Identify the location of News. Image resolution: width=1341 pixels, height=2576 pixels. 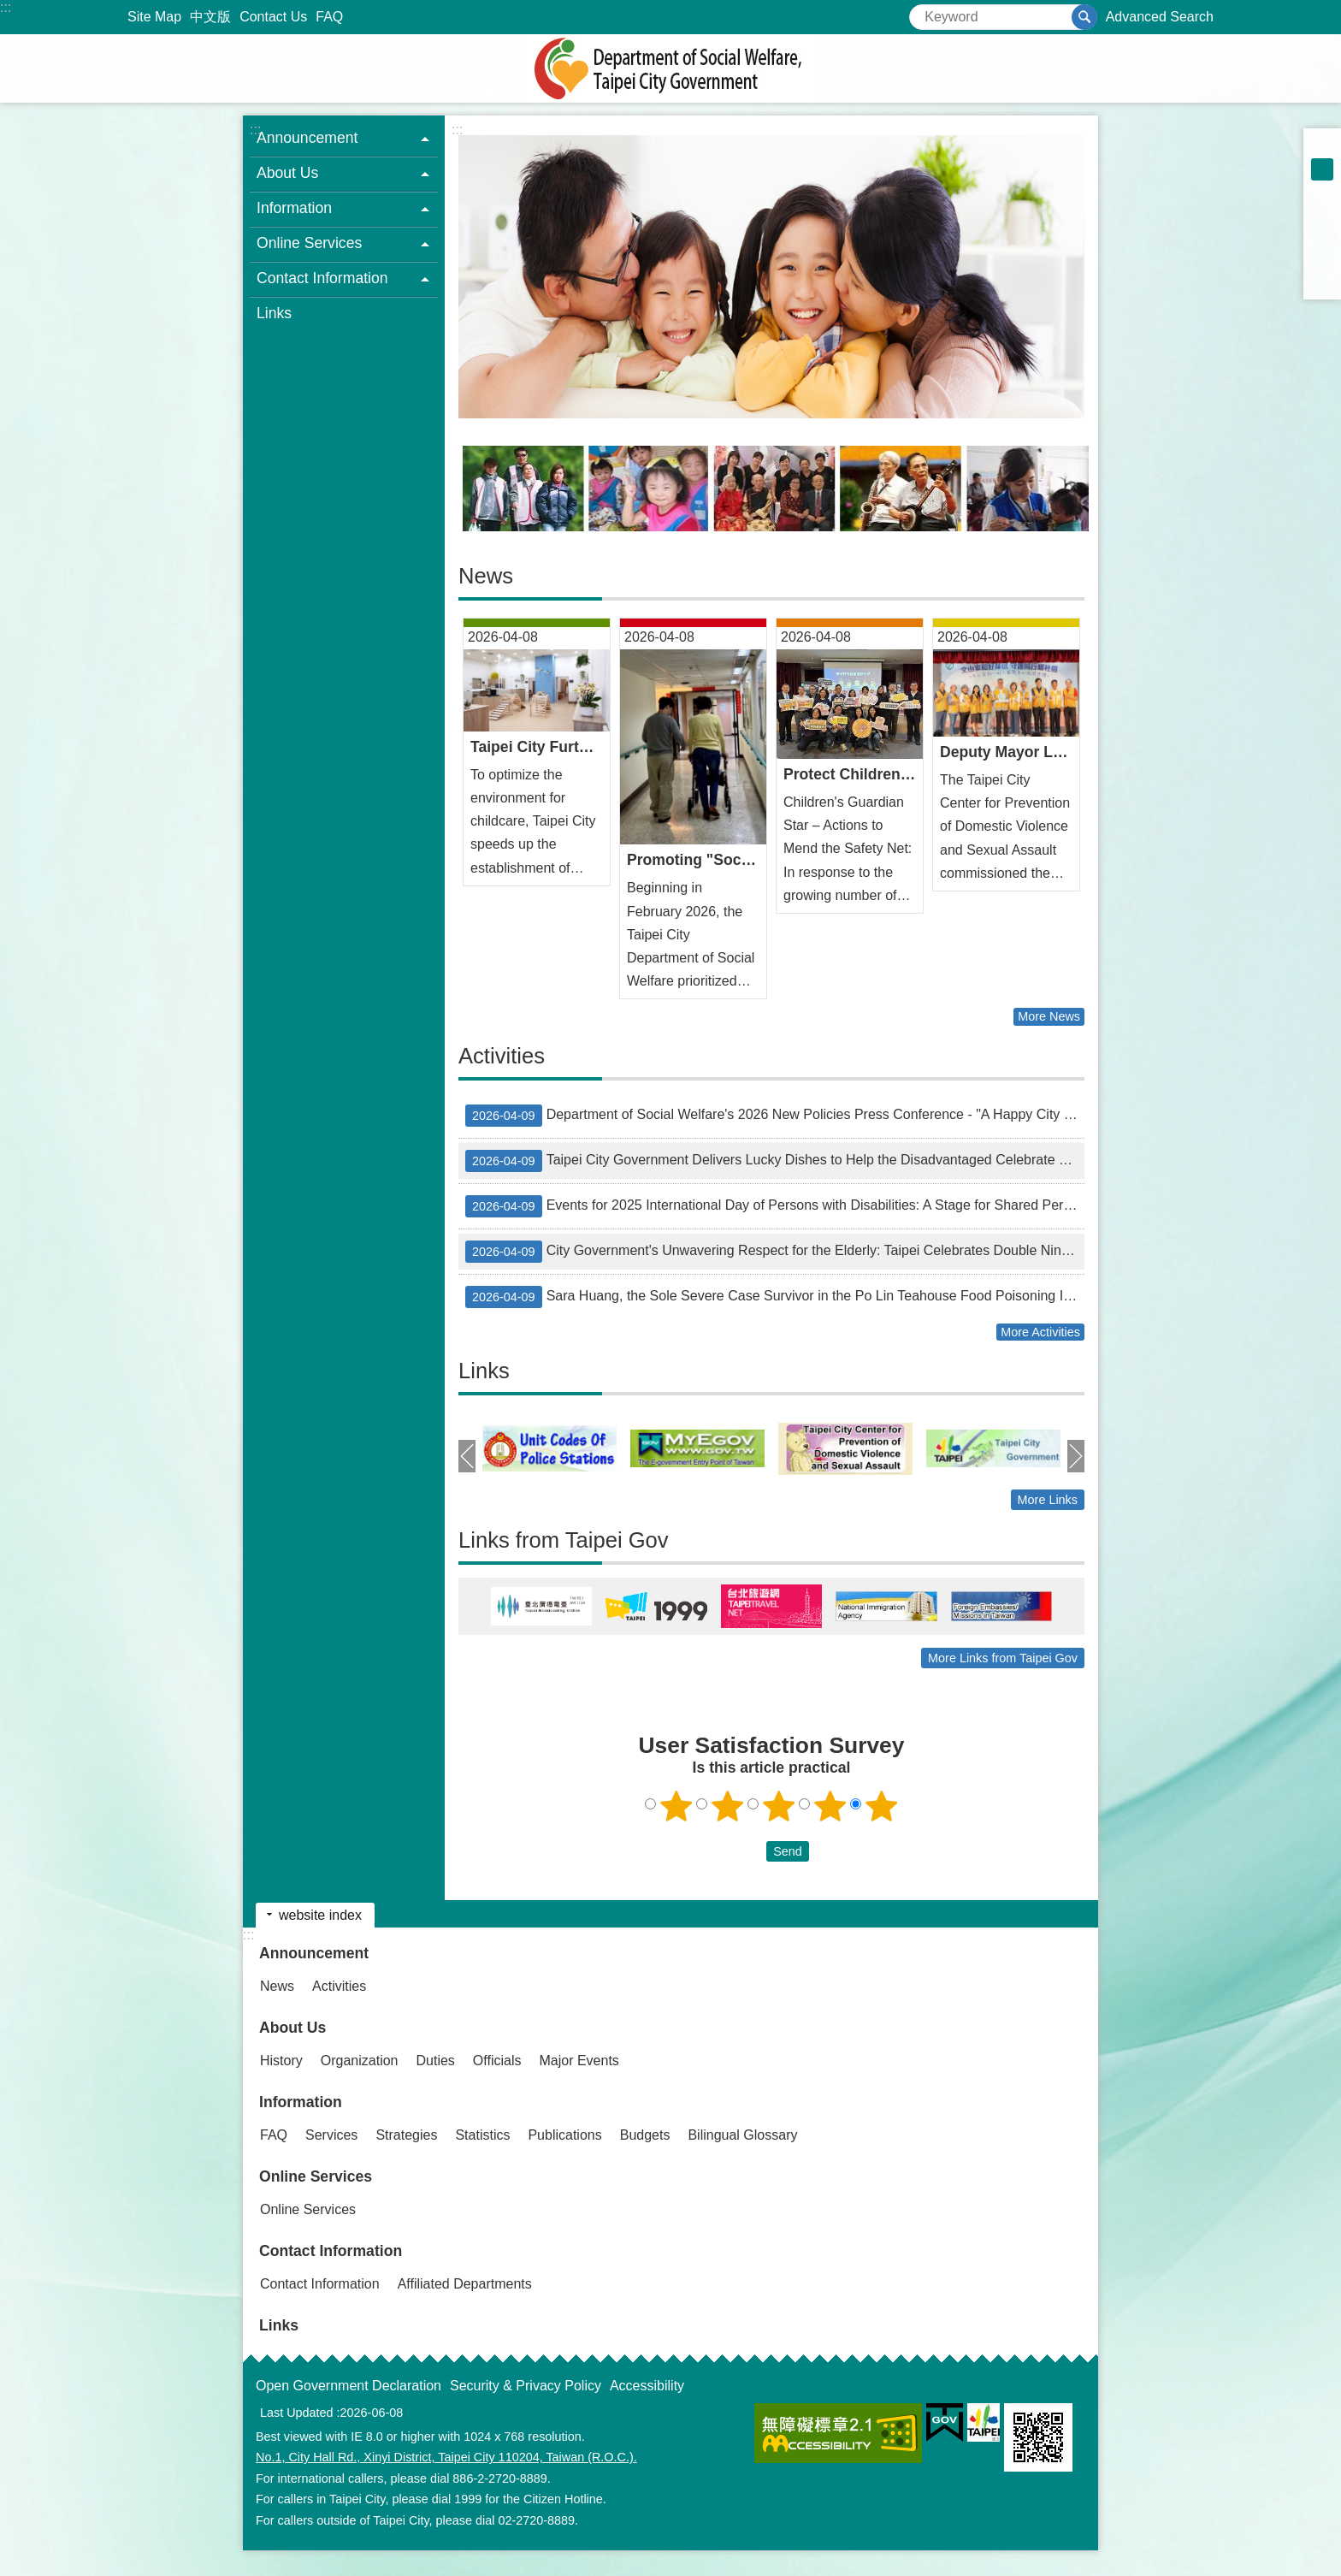
(485, 576).